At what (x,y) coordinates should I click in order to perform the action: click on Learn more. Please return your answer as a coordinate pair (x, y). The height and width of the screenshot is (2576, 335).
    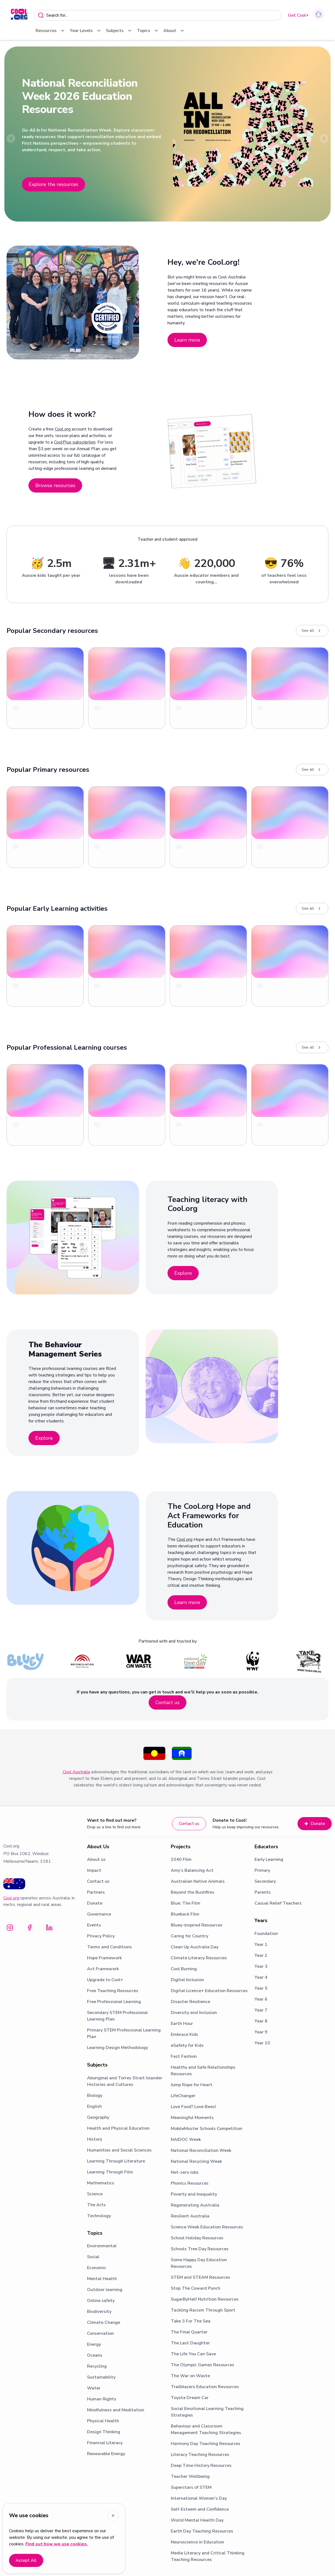
    Looking at the image, I should click on (187, 340).